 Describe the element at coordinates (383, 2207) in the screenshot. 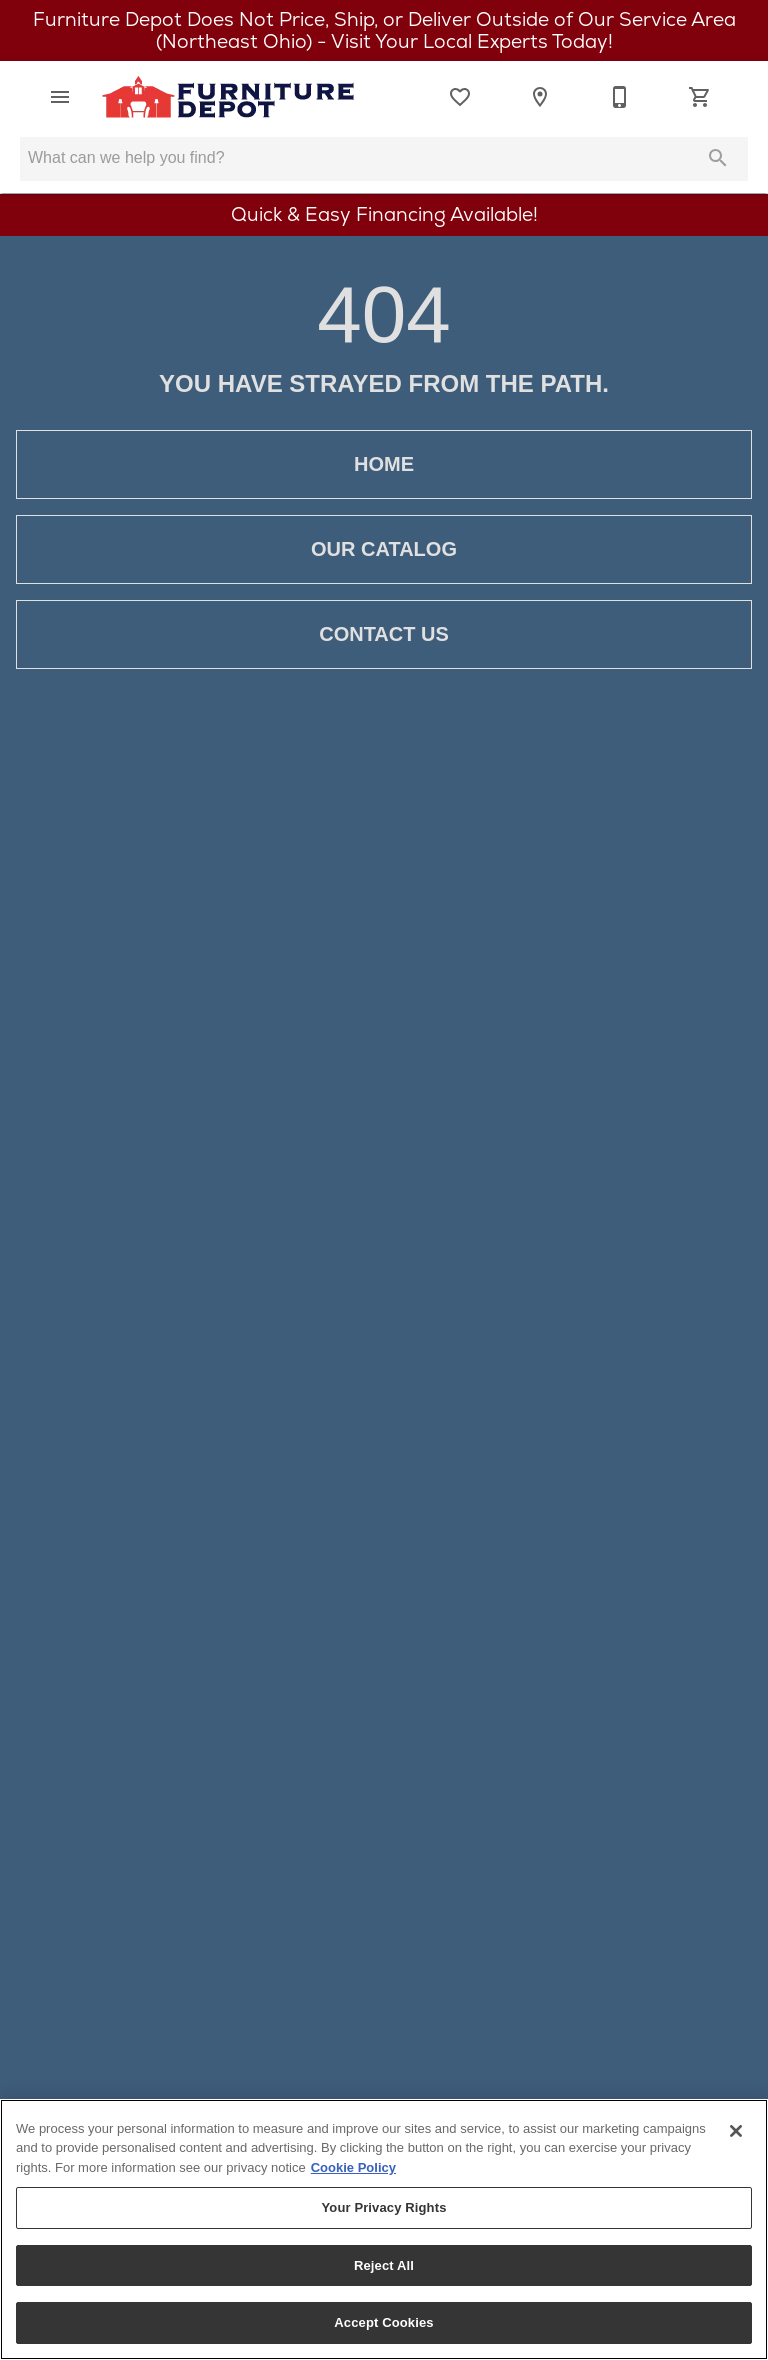

I see `Your Privacy Rights [Your Privacy Rights, Opens the preference center dialog]` at that location.